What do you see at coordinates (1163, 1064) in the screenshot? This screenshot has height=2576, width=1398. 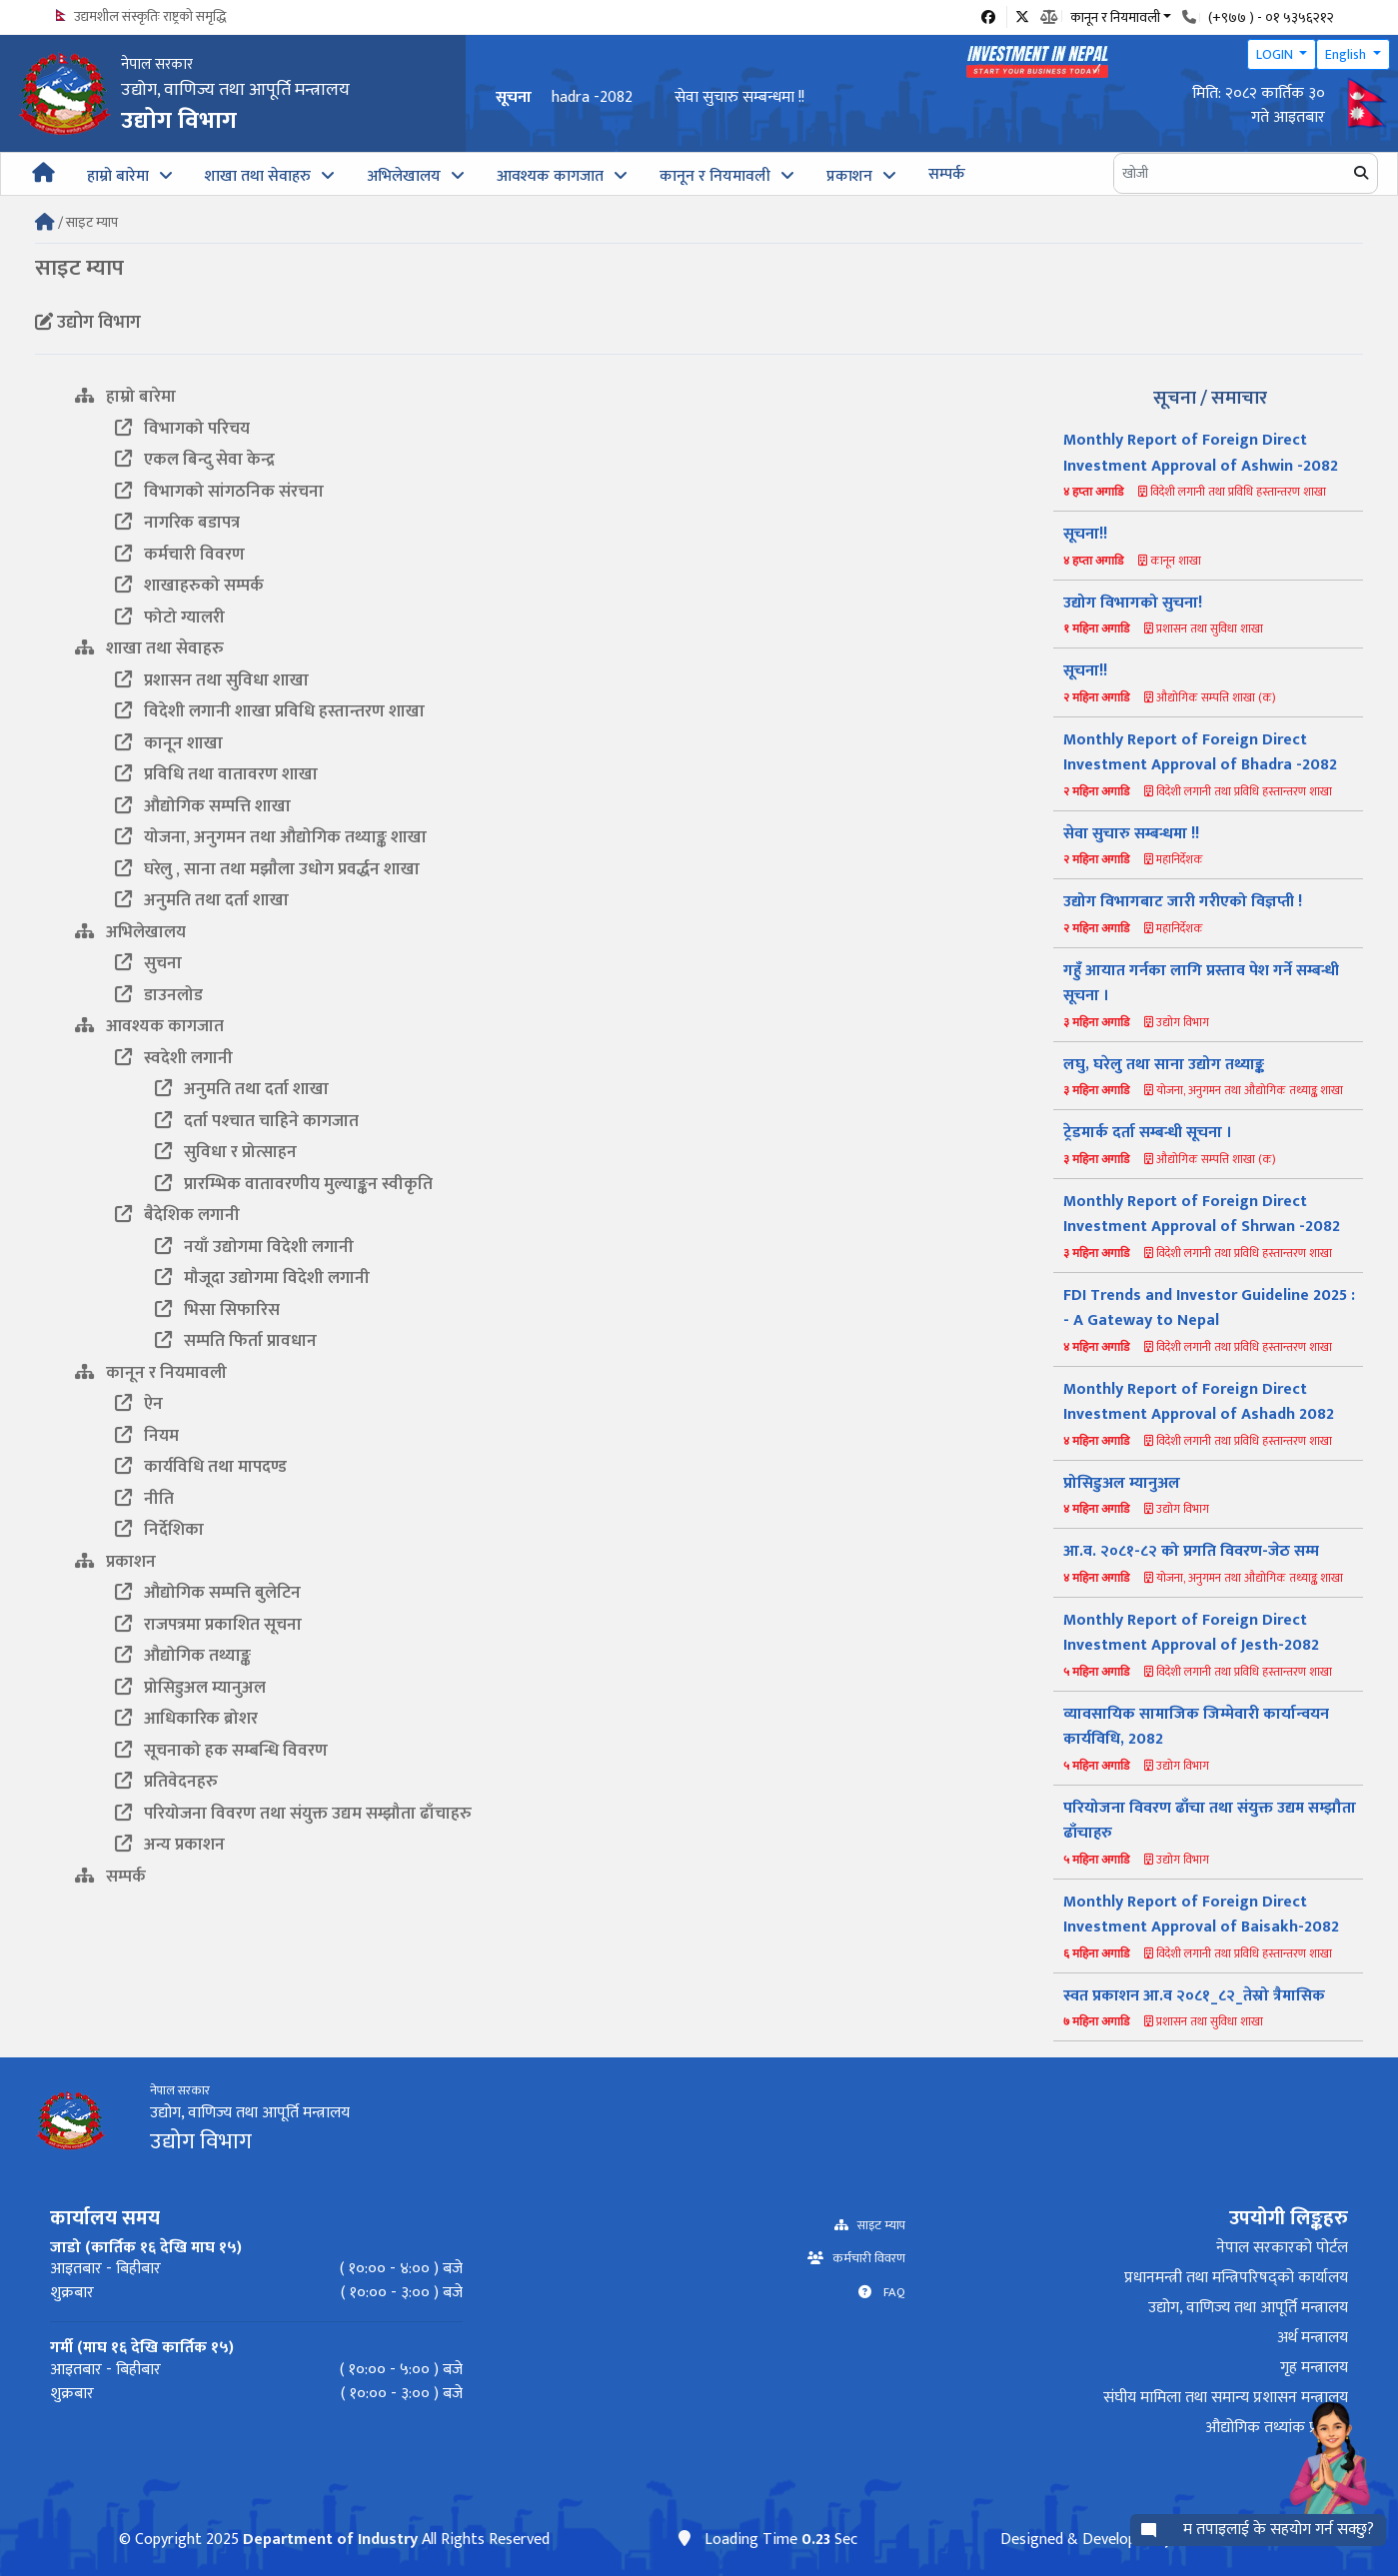 I see `लघु, घरेलु तथा साना उद्योग तथ्याङ्क` at bounding box center [1163, 1064].